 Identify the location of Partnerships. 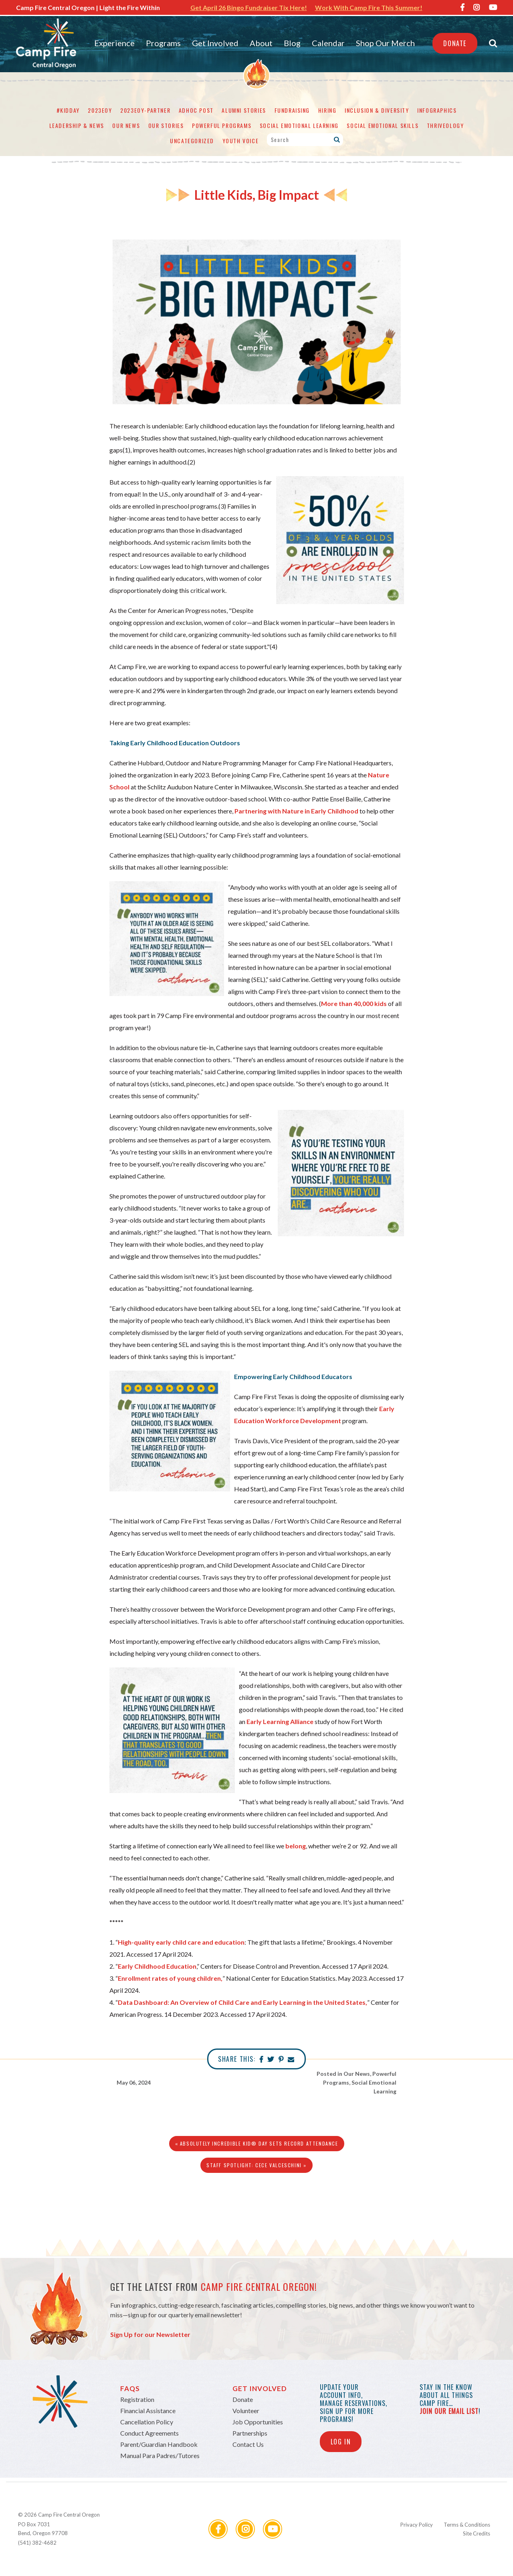
(249, 2433).